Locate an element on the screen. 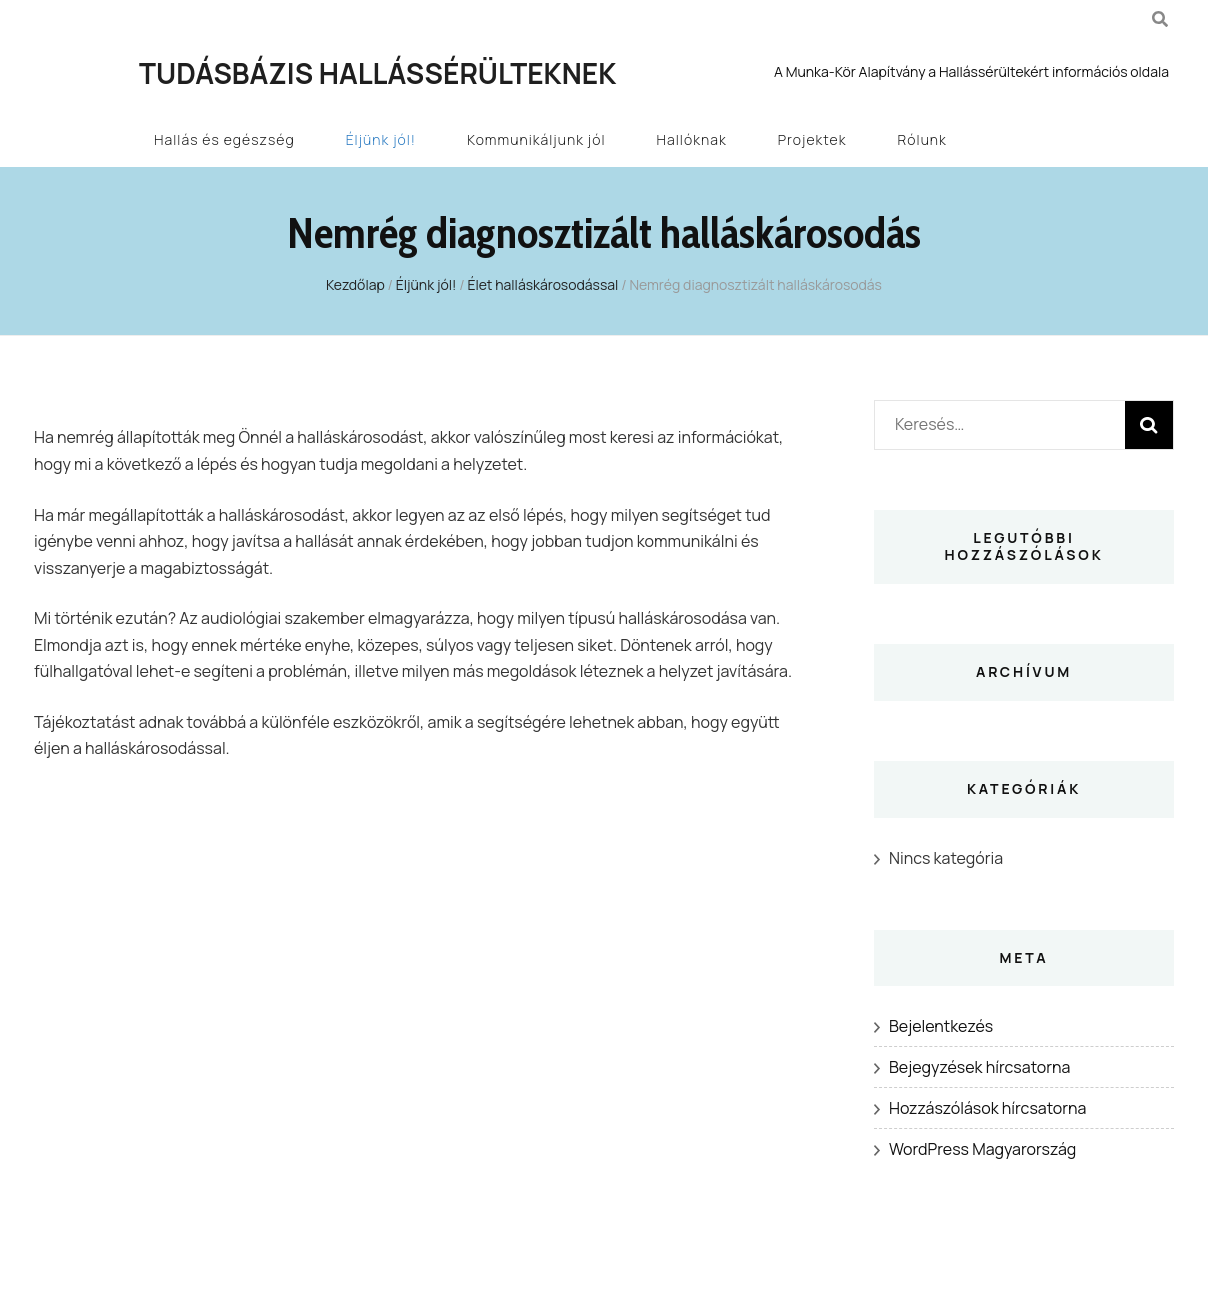 The width and height of the screenshot is (1208, 1301). Kommunikáljunk jól is located at coordinates (536, 139).